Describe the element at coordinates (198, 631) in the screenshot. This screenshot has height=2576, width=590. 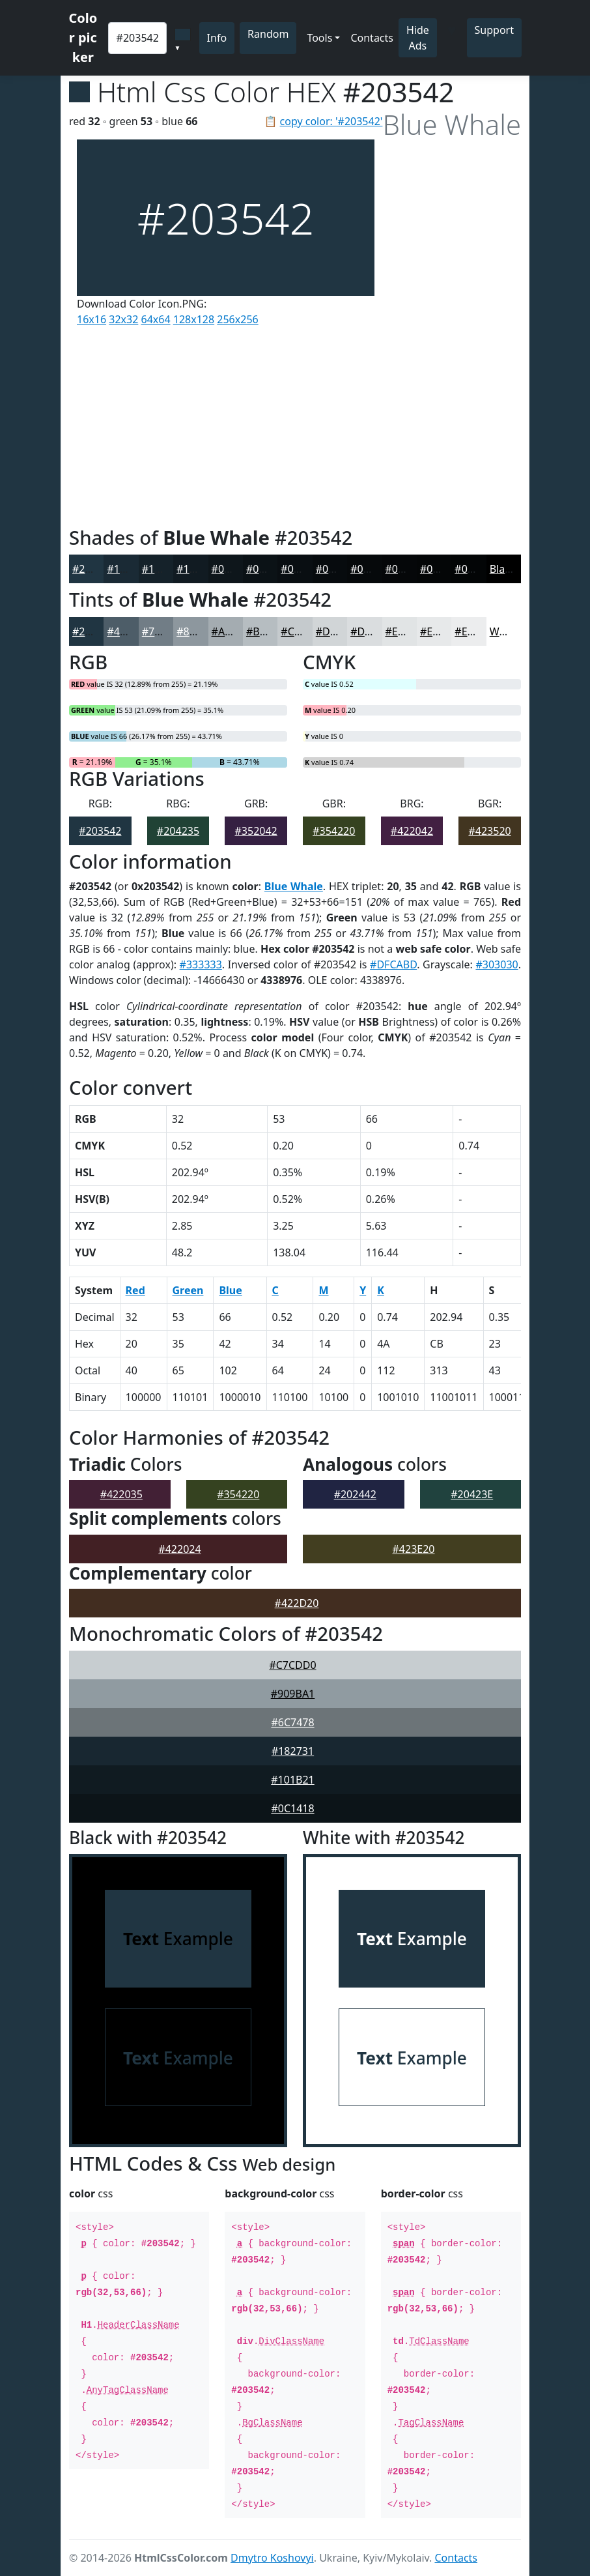
I see `#8D979E` at that location.